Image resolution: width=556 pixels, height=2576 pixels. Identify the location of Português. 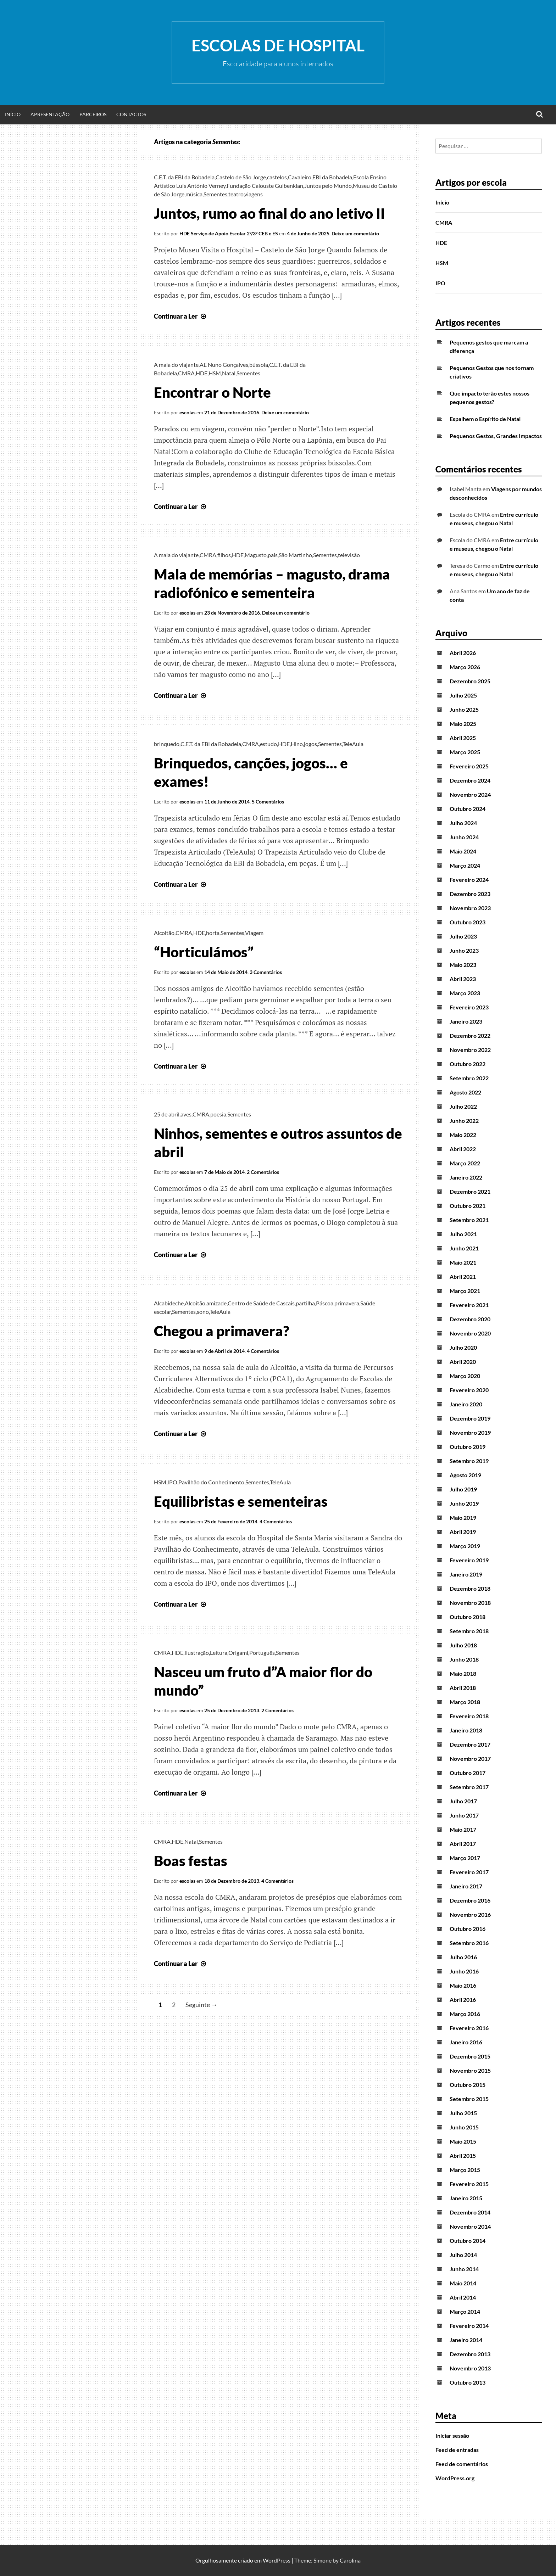
(262, 1652).